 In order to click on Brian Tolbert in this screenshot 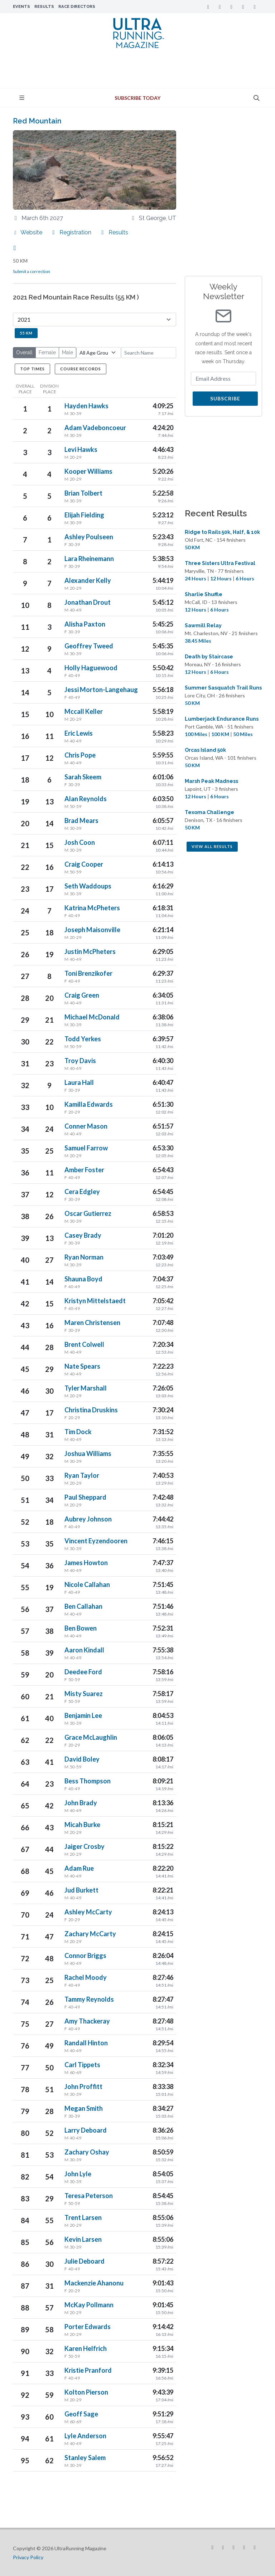, I will do `click(83, 493)`.